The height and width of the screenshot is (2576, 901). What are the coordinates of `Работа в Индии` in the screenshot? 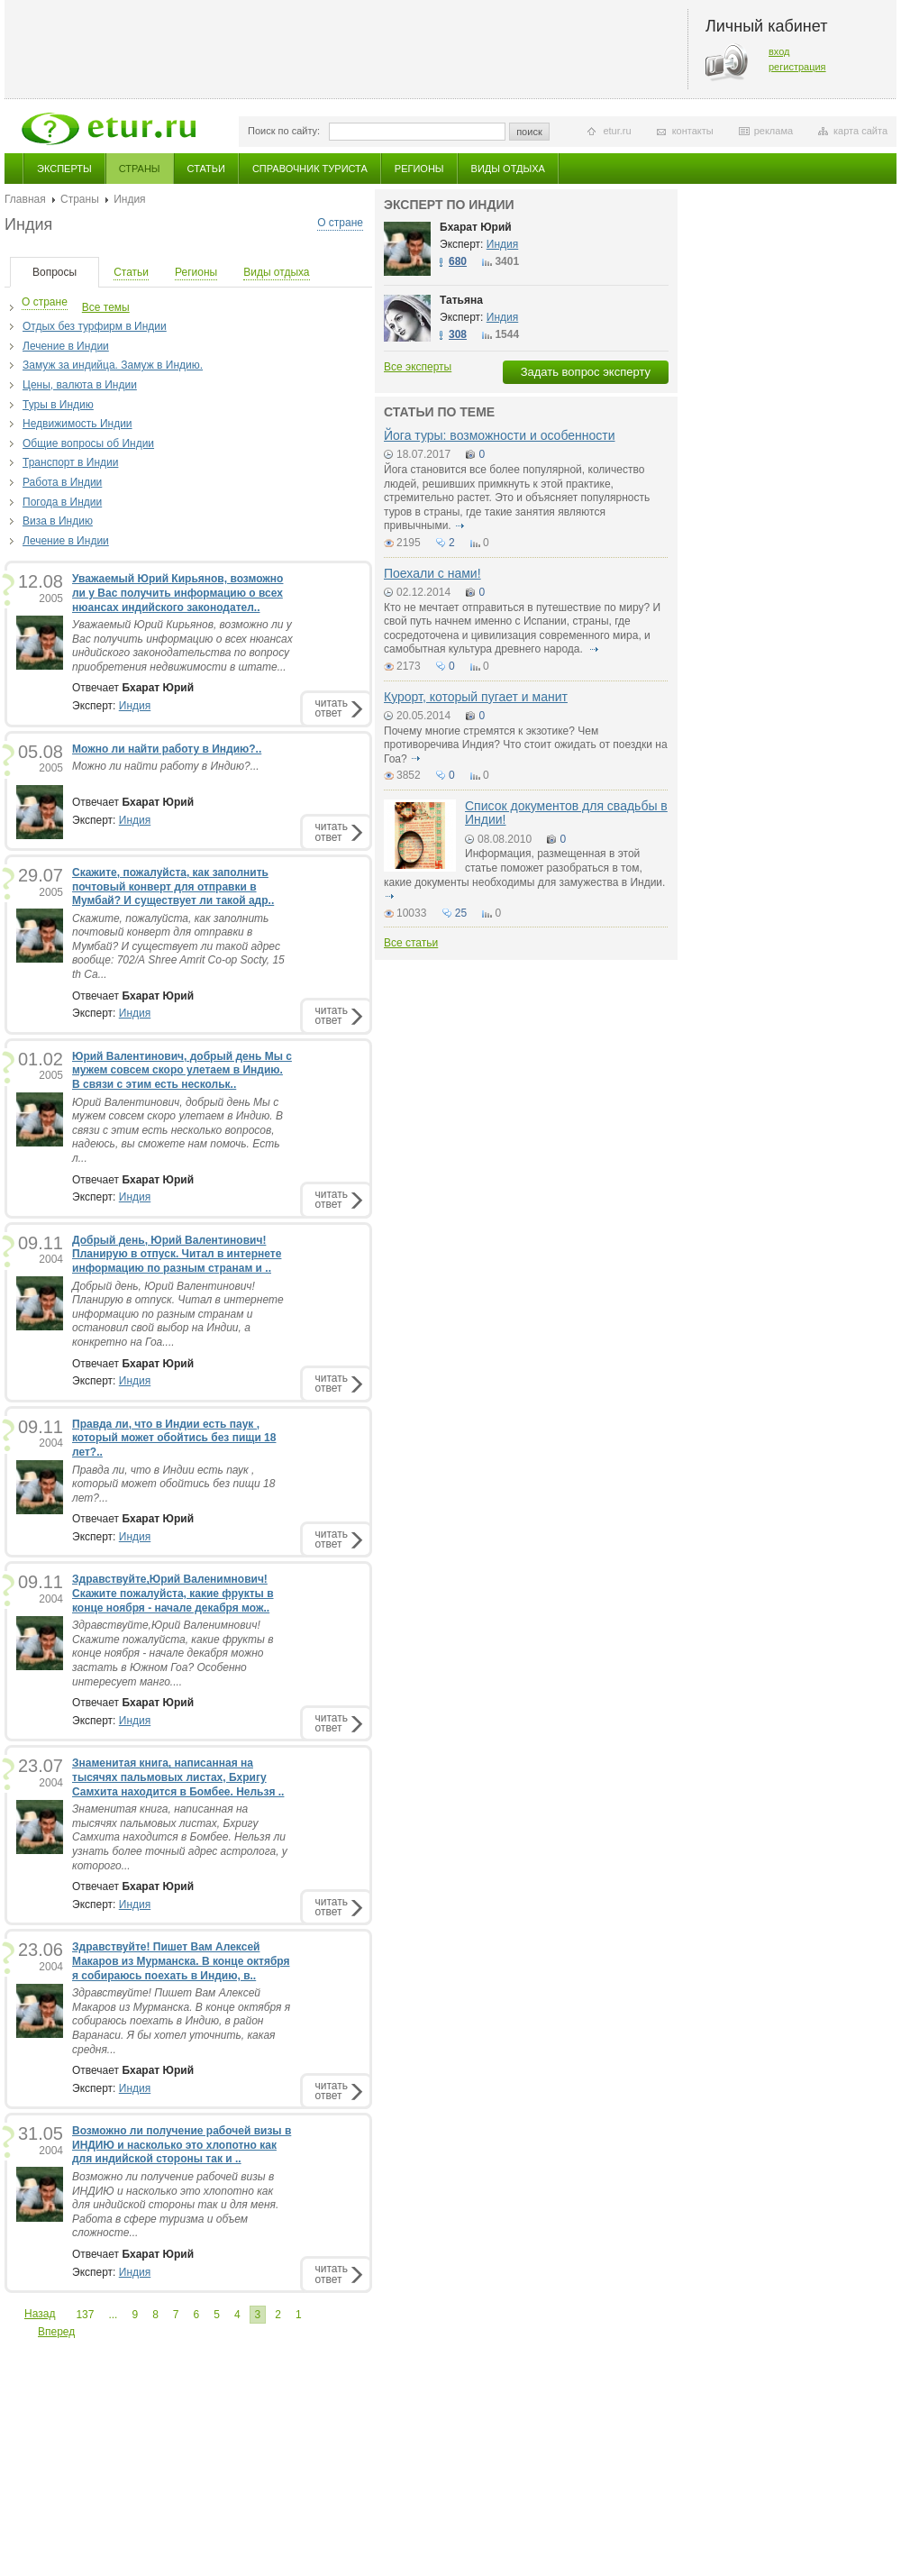 It's located at (62, 482).